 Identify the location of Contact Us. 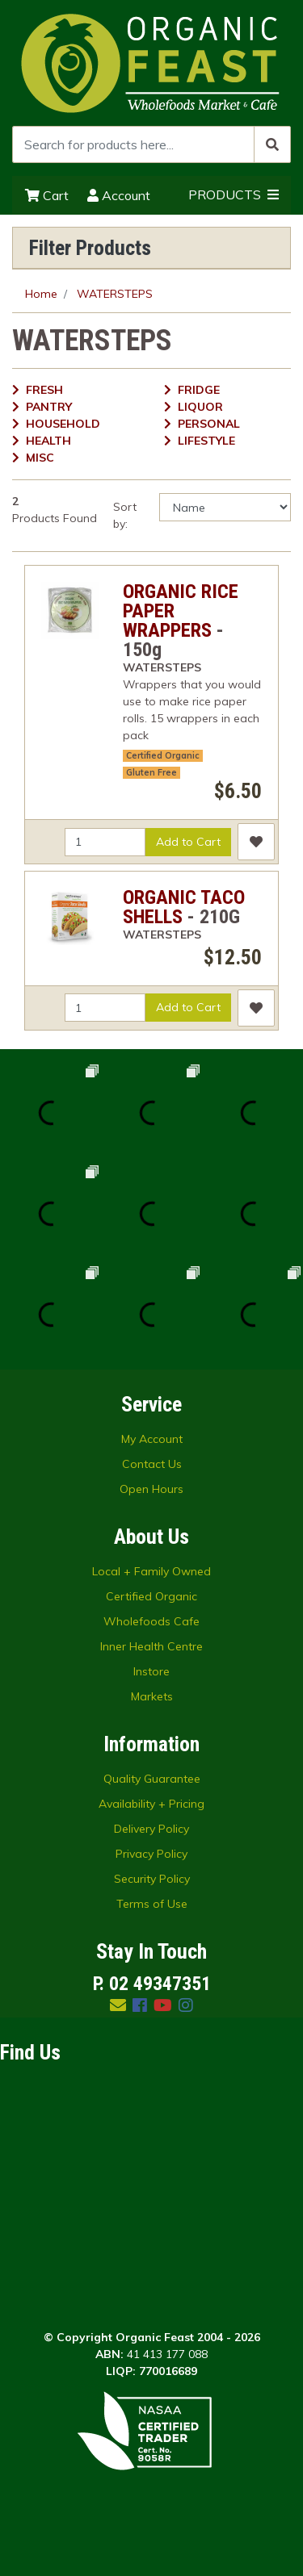
(152, 1464).